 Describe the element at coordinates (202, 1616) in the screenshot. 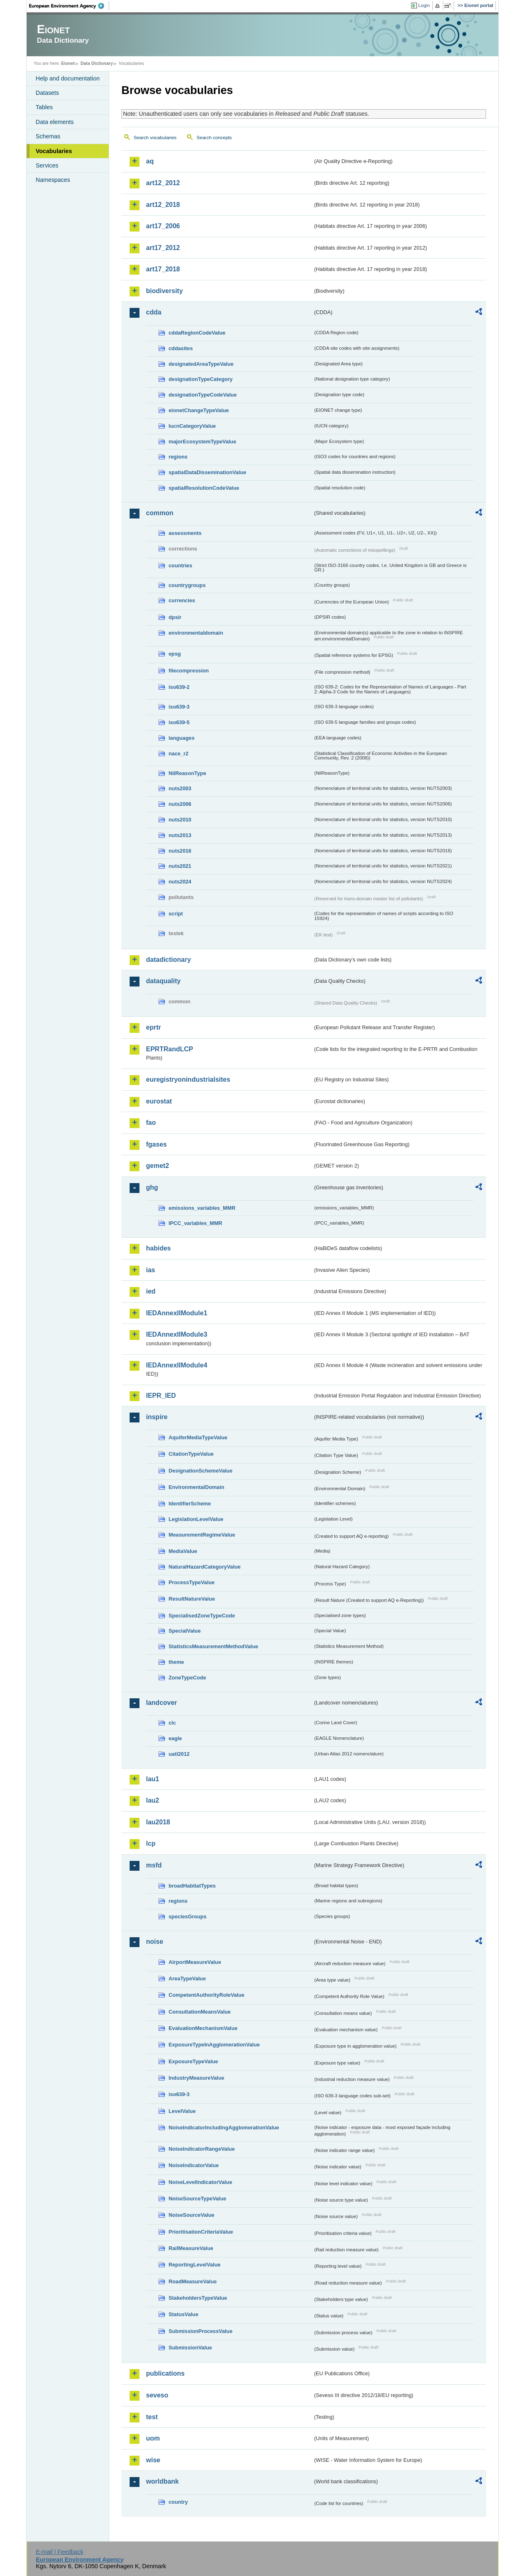

I see `SpecialisedZoneTypeCode` at that location.